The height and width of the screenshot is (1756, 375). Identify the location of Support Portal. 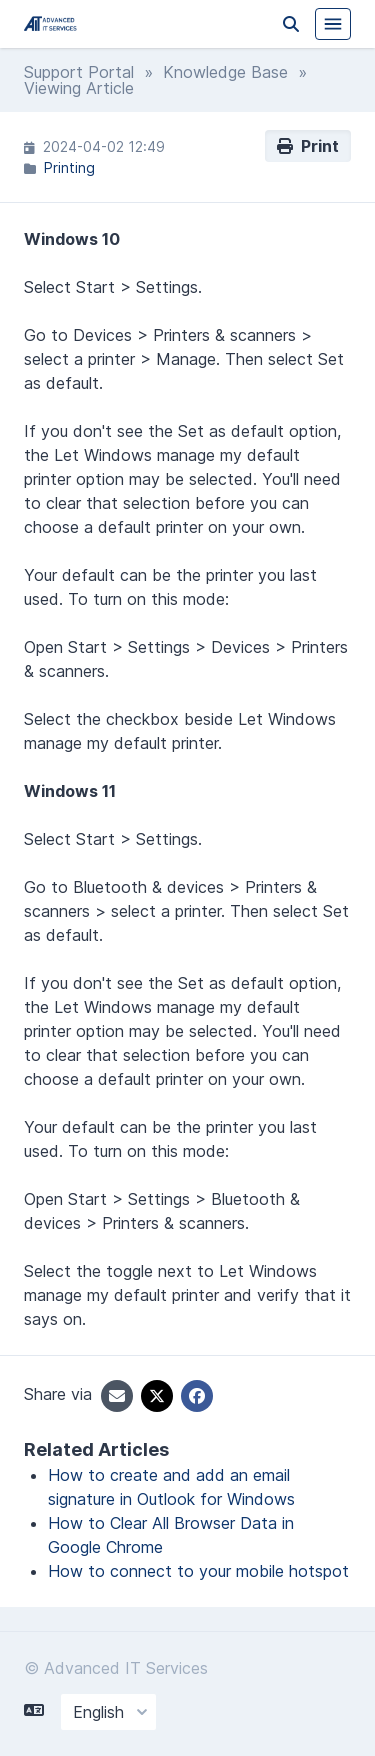
(79, 72).